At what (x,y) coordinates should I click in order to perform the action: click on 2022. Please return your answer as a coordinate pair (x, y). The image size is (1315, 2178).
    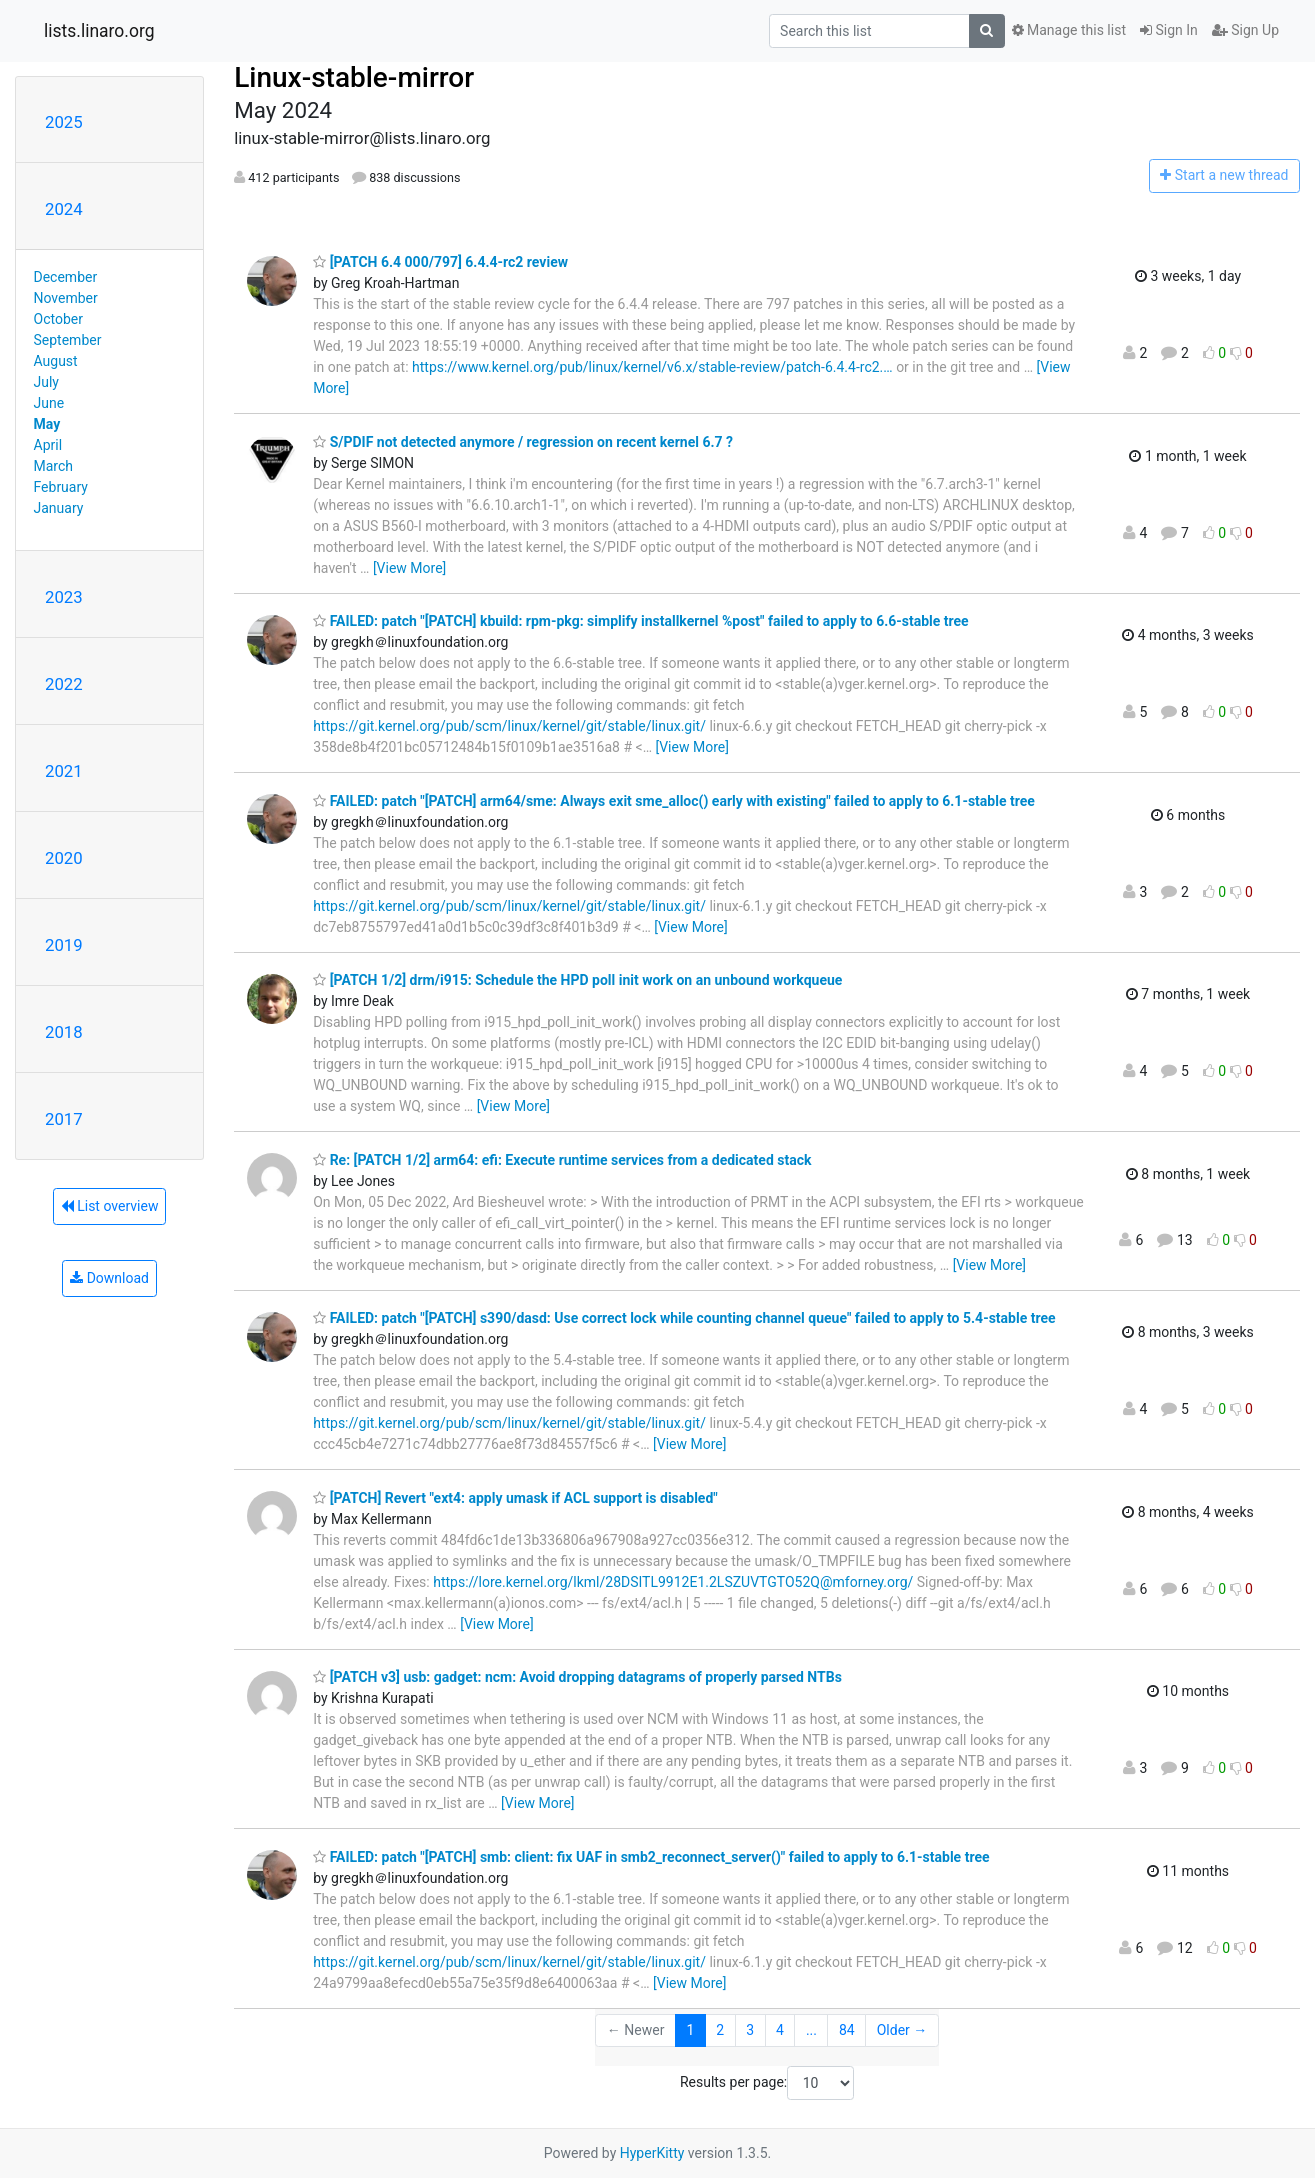
    Looking at the image, I should click on (64, 684).